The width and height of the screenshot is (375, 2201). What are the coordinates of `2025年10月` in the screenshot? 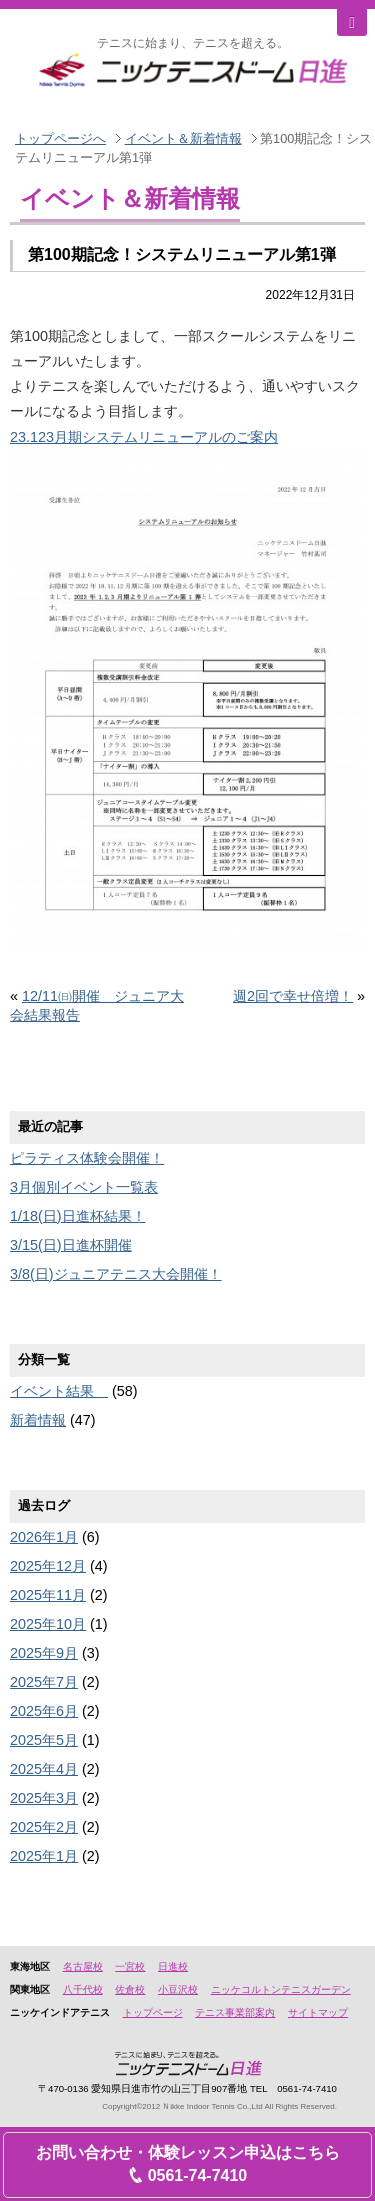 It's located at (48, 1624).